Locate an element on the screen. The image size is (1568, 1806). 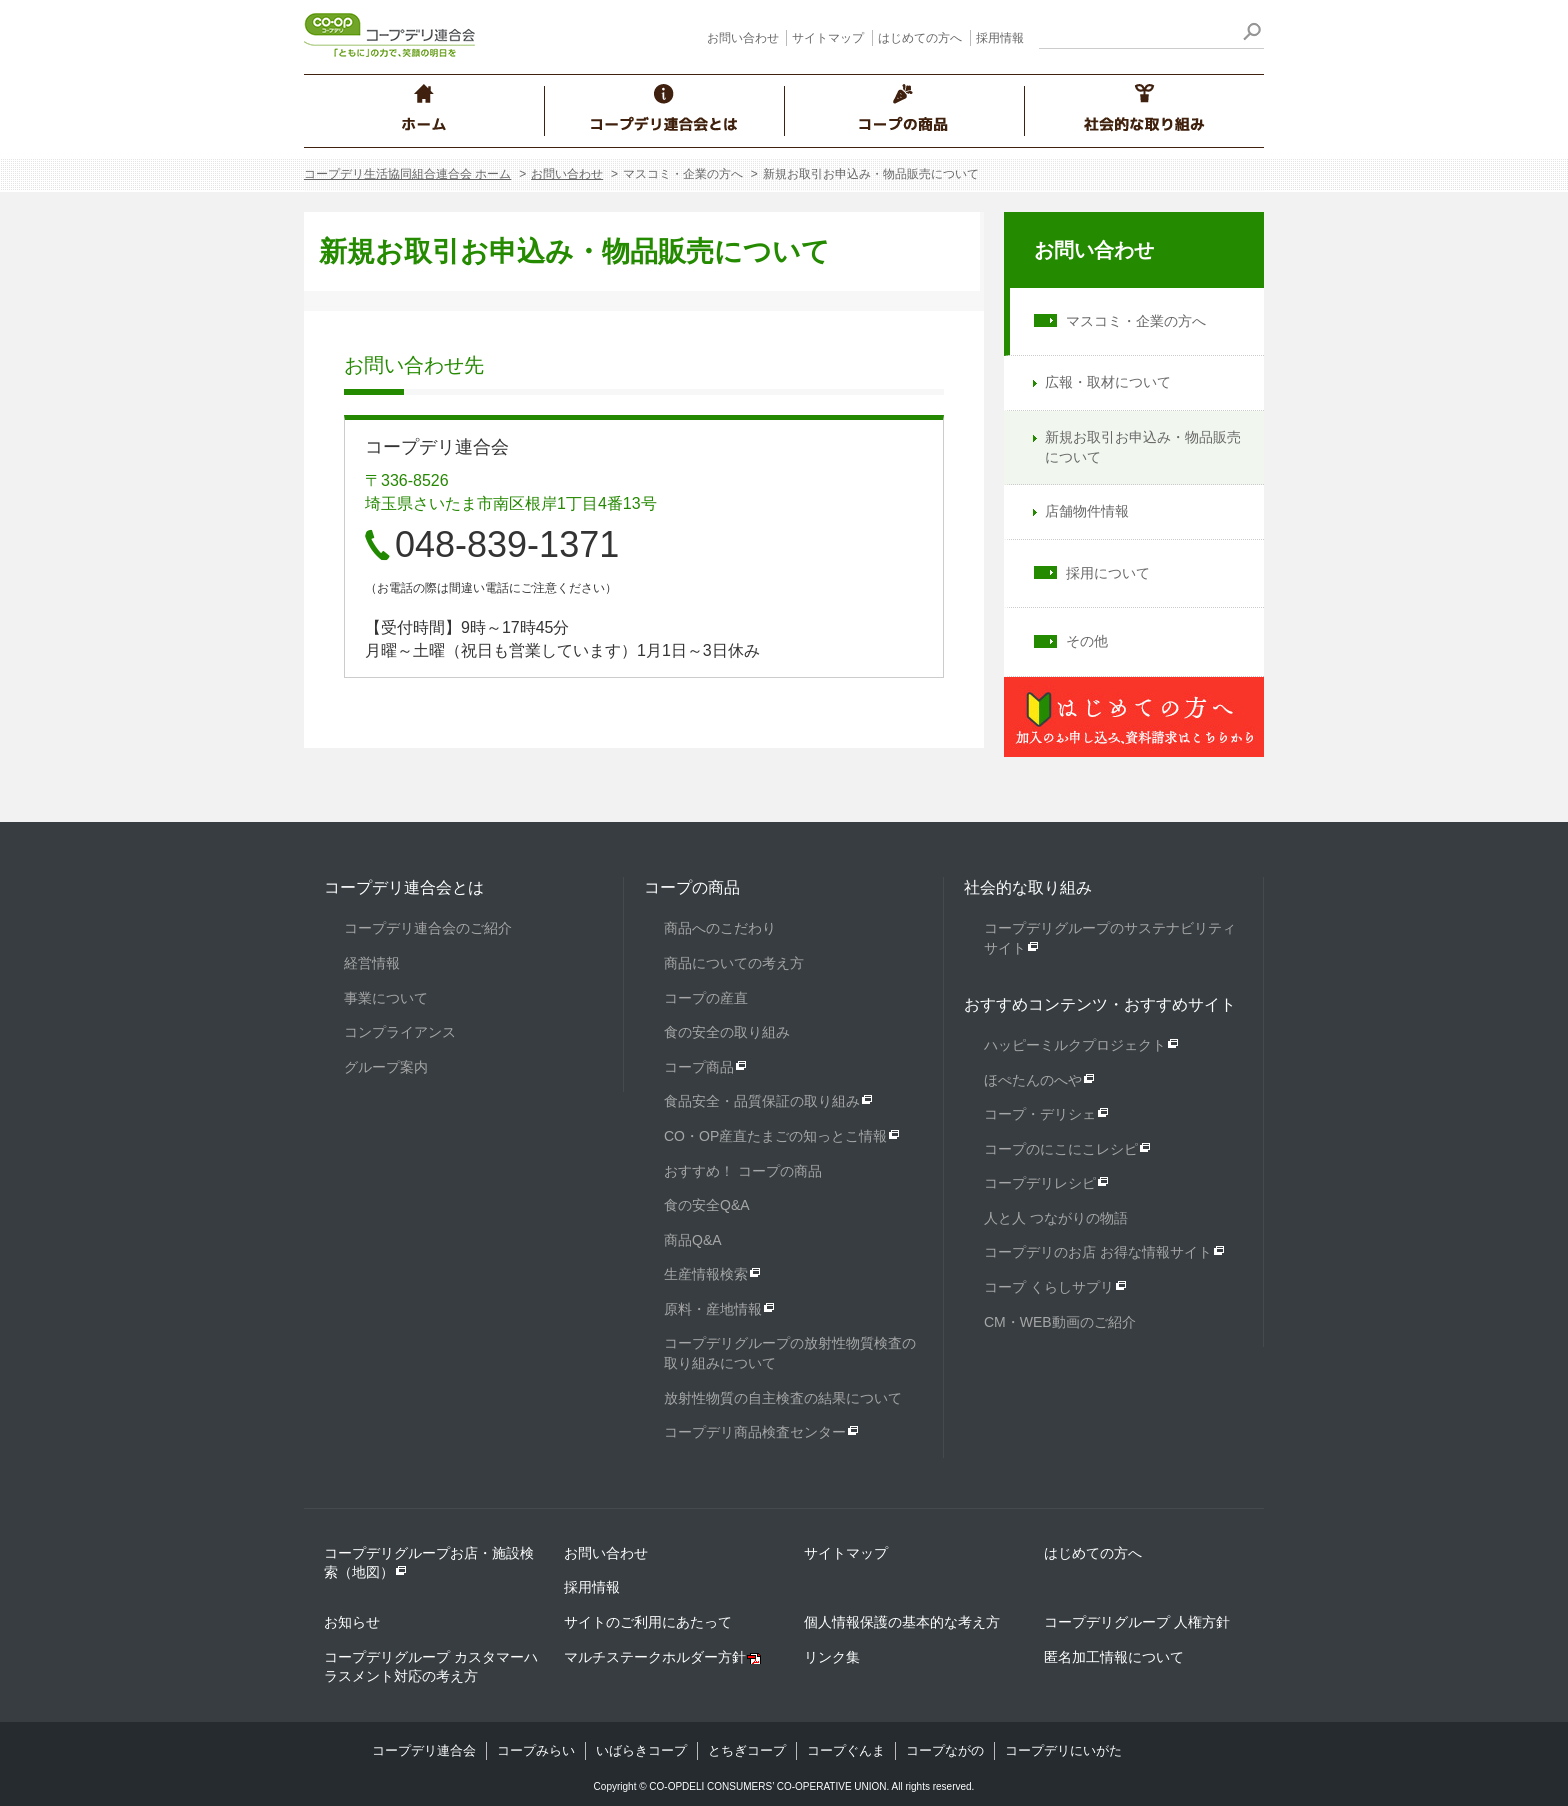
匿名加工情報について is located at coordinates (1114, 1657).